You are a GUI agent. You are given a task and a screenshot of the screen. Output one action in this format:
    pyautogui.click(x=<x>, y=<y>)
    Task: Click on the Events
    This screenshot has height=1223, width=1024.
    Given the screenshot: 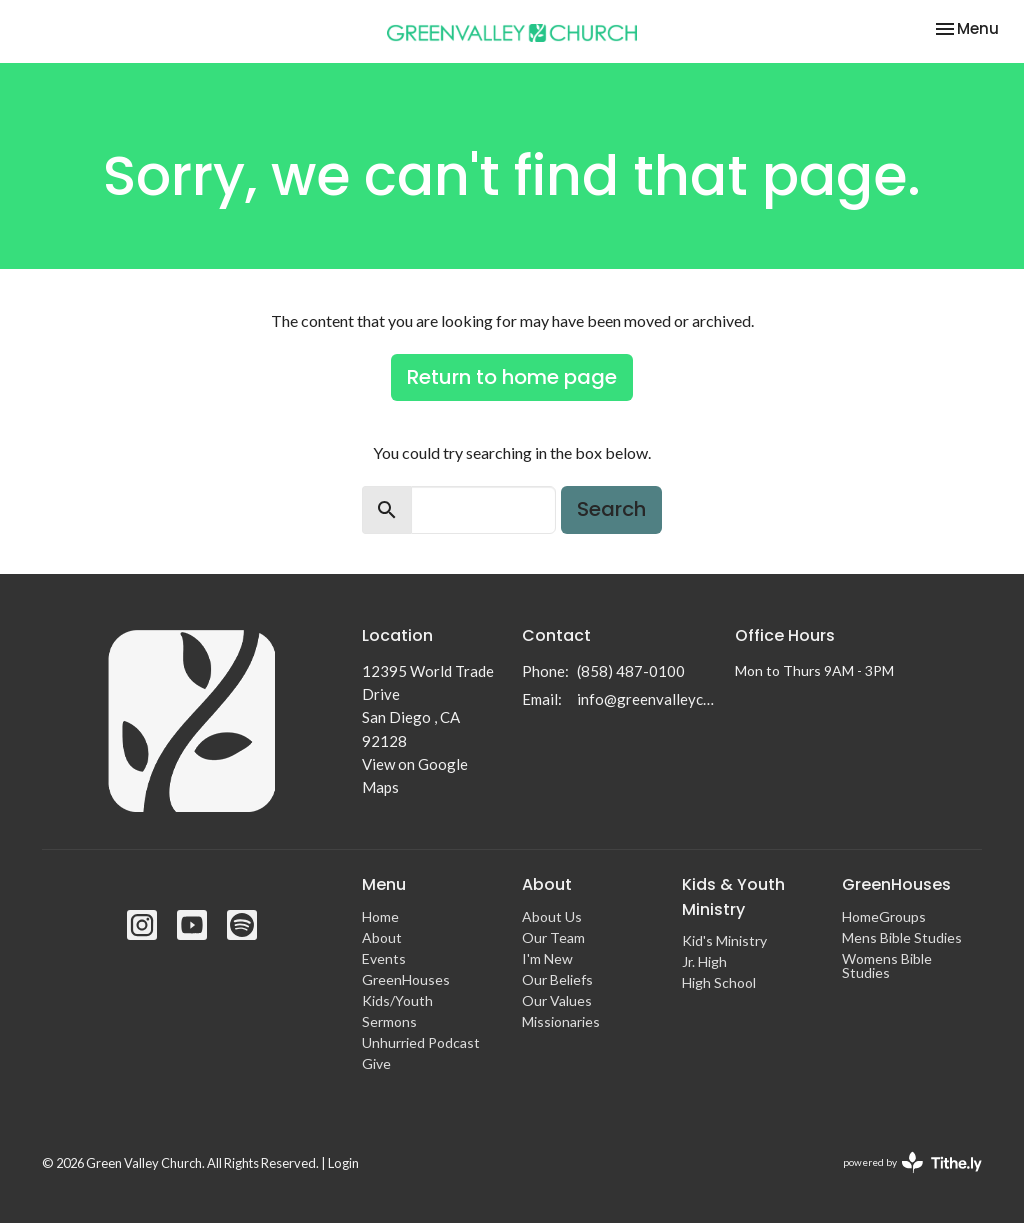 What is the action you would take?
    pyautogui.click(x=384, y=958)
    